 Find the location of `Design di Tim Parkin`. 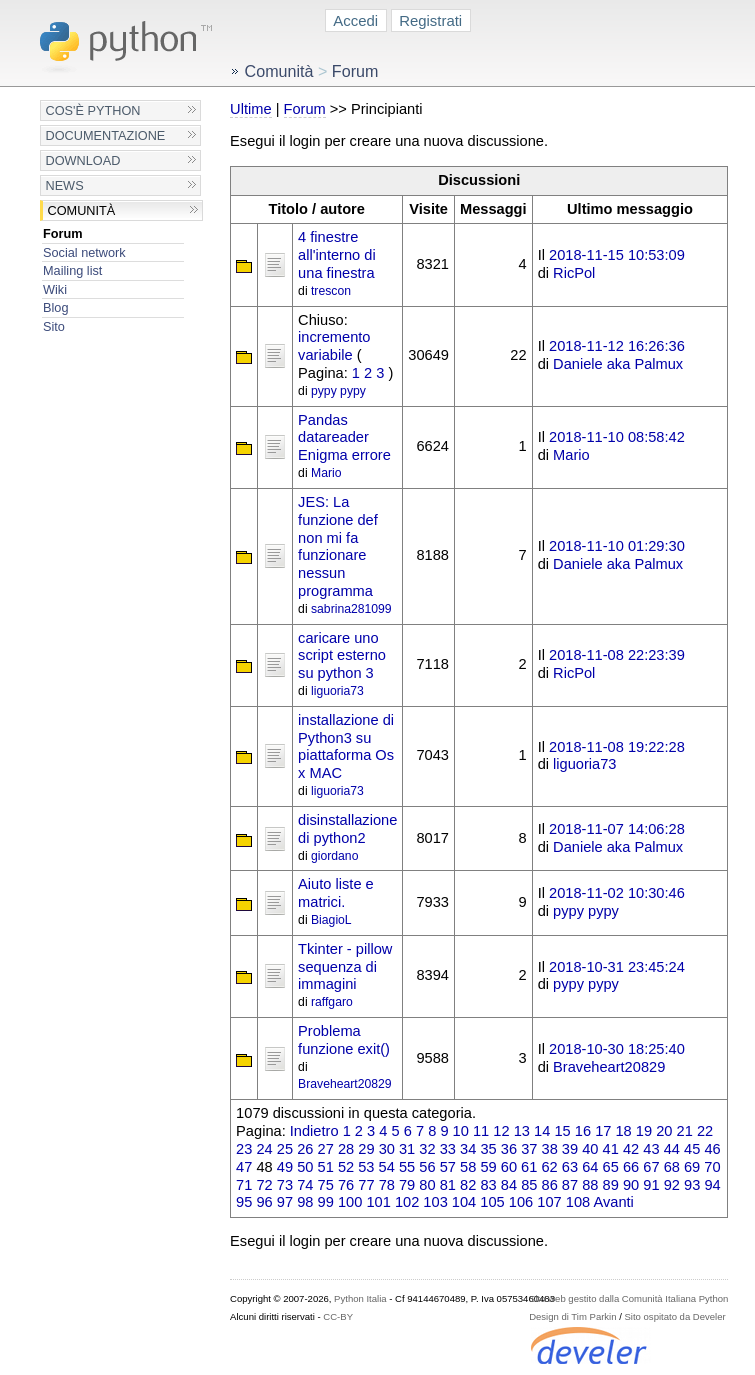

Design di Tim Parkin is located at coordinates (572, 1316).